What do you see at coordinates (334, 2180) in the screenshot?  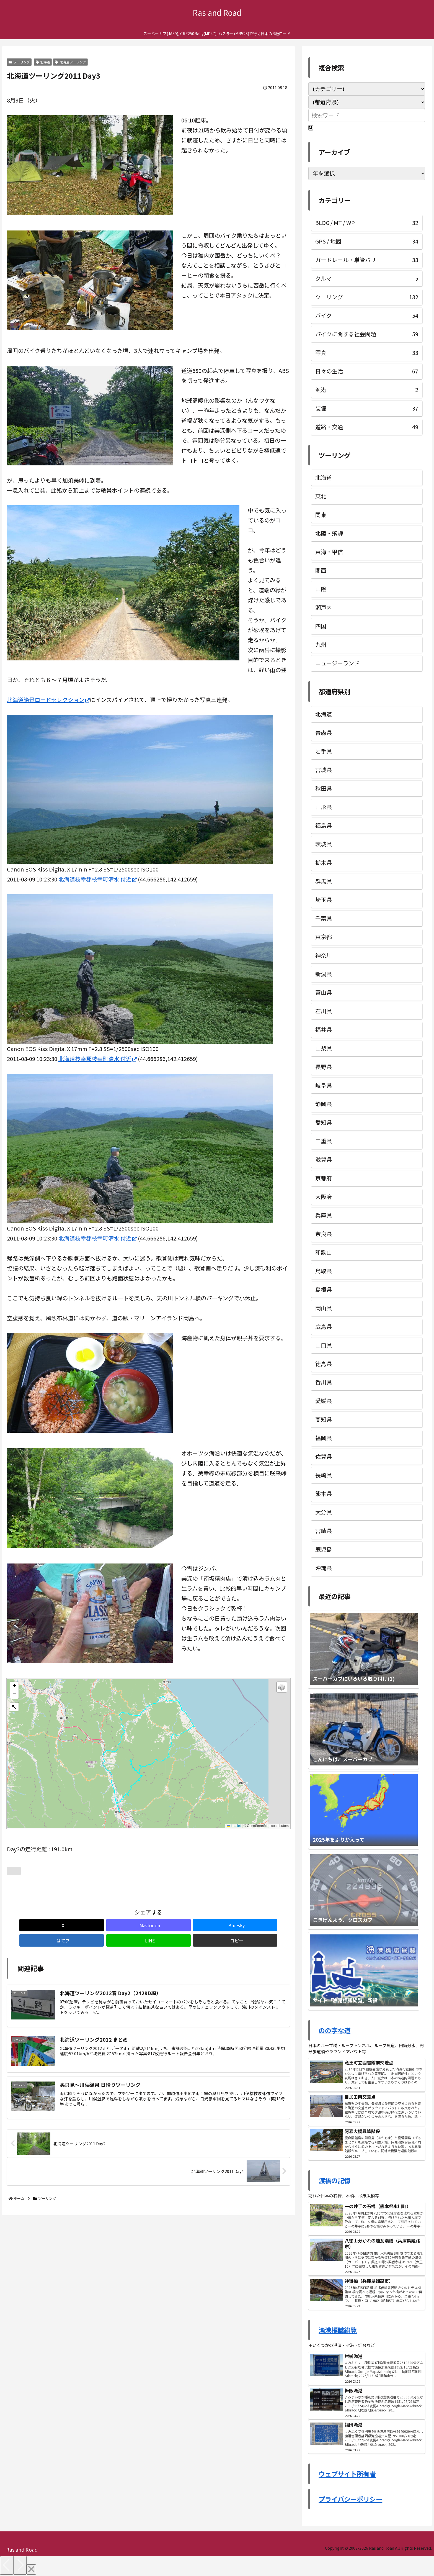 I see `渡橋の記憶` at bounding box center [334, 2180].